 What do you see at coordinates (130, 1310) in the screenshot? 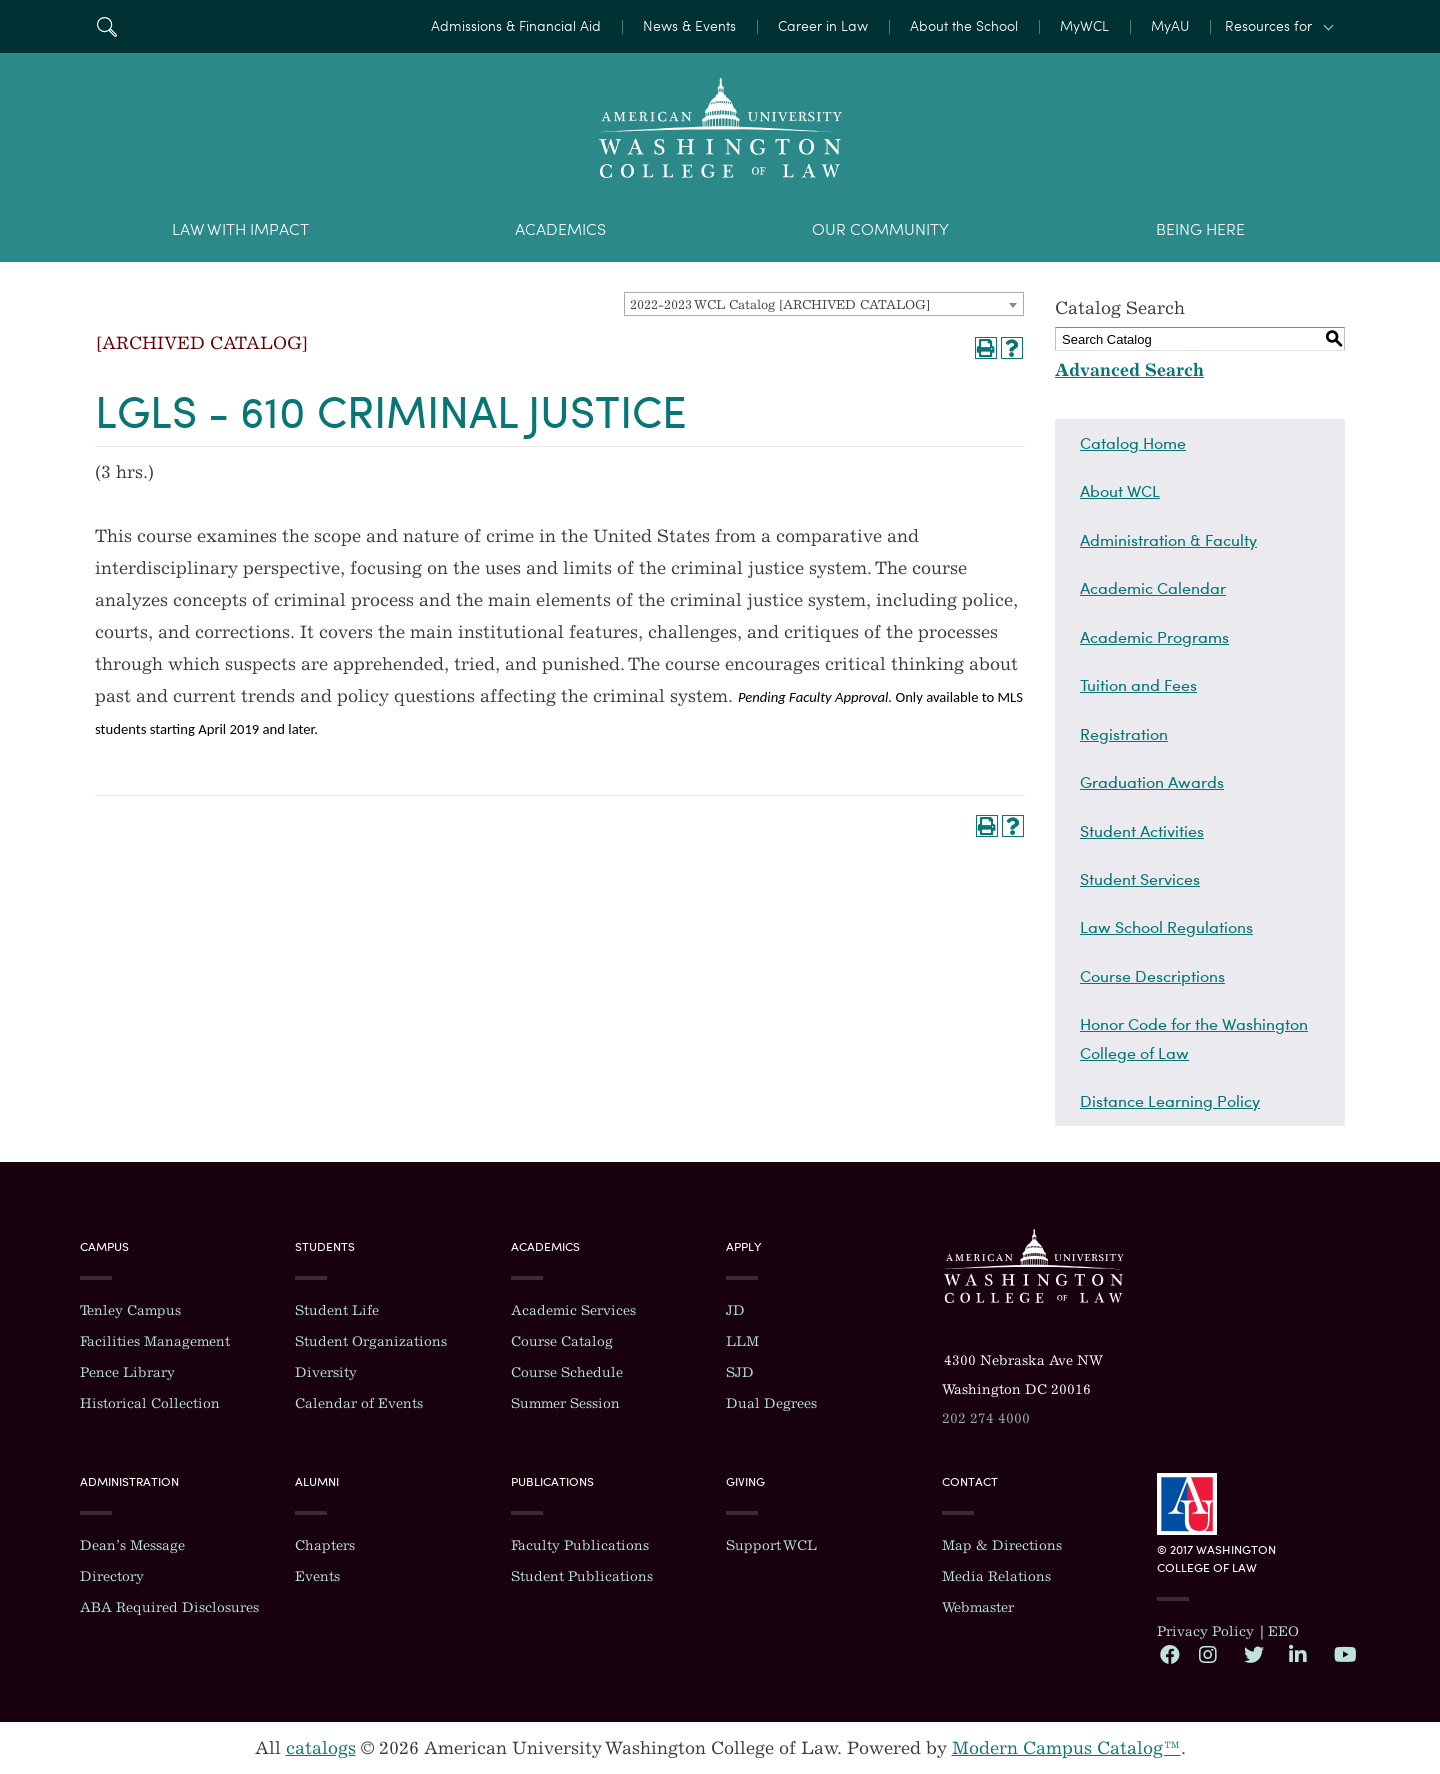
I see `Tenley Campus` at bounding box center [130, 1310].